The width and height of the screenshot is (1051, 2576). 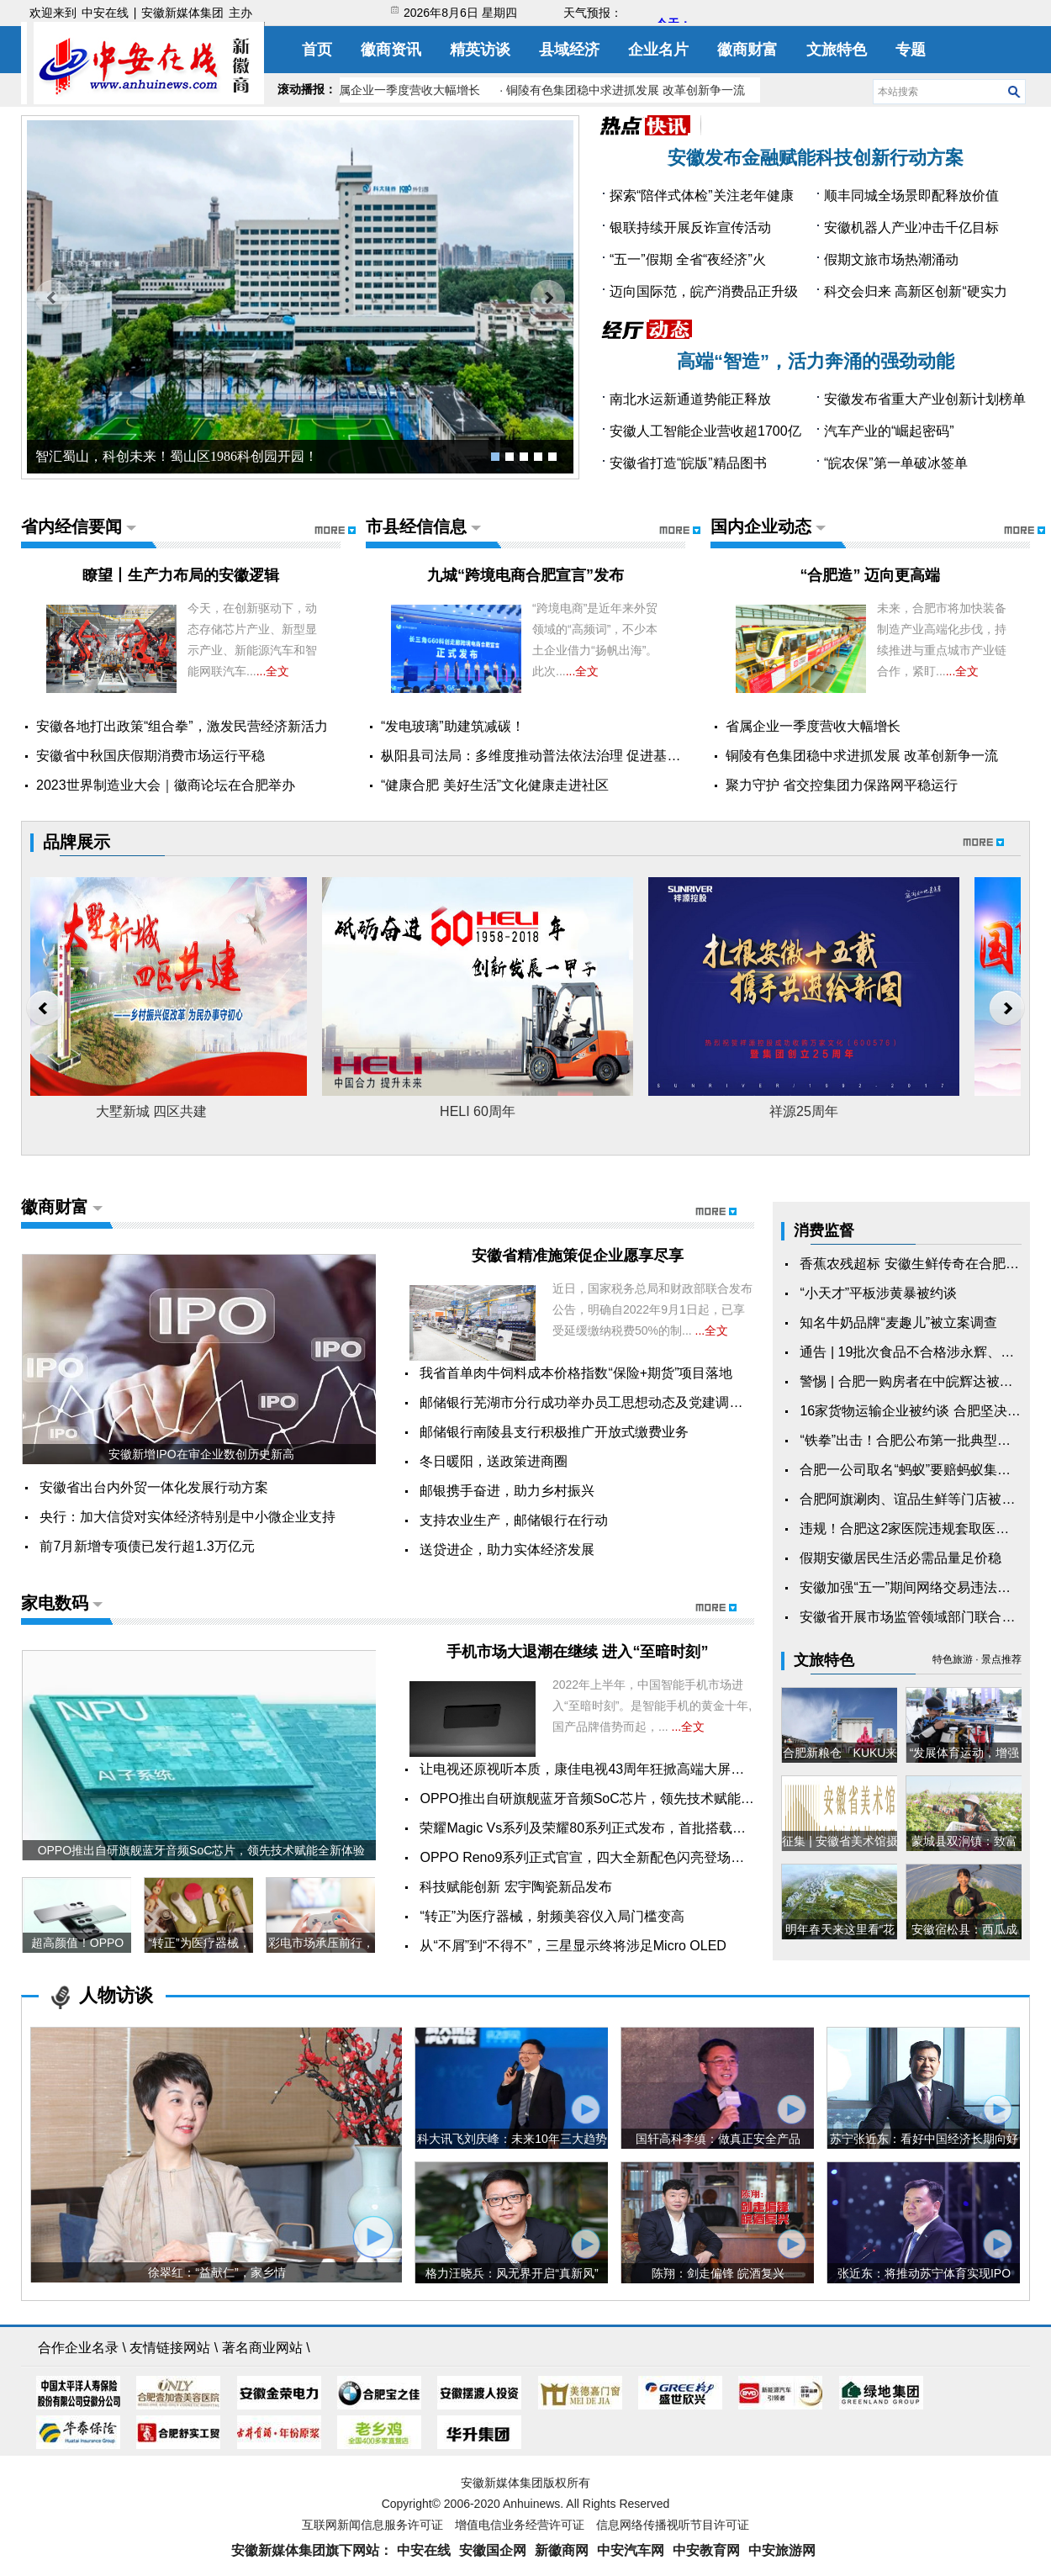 What do you see at coordinates (782, 2550) in the screenshot?
I see `中安旅游网` at bounding box center [782, 2550].